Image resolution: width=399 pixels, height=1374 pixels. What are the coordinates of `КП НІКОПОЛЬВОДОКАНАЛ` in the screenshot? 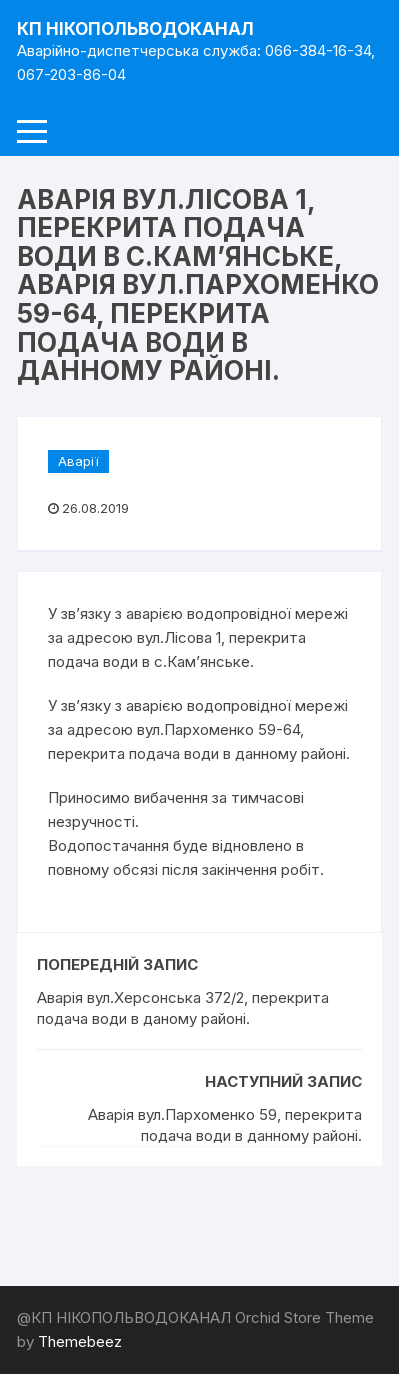 It's located at (135, 29).